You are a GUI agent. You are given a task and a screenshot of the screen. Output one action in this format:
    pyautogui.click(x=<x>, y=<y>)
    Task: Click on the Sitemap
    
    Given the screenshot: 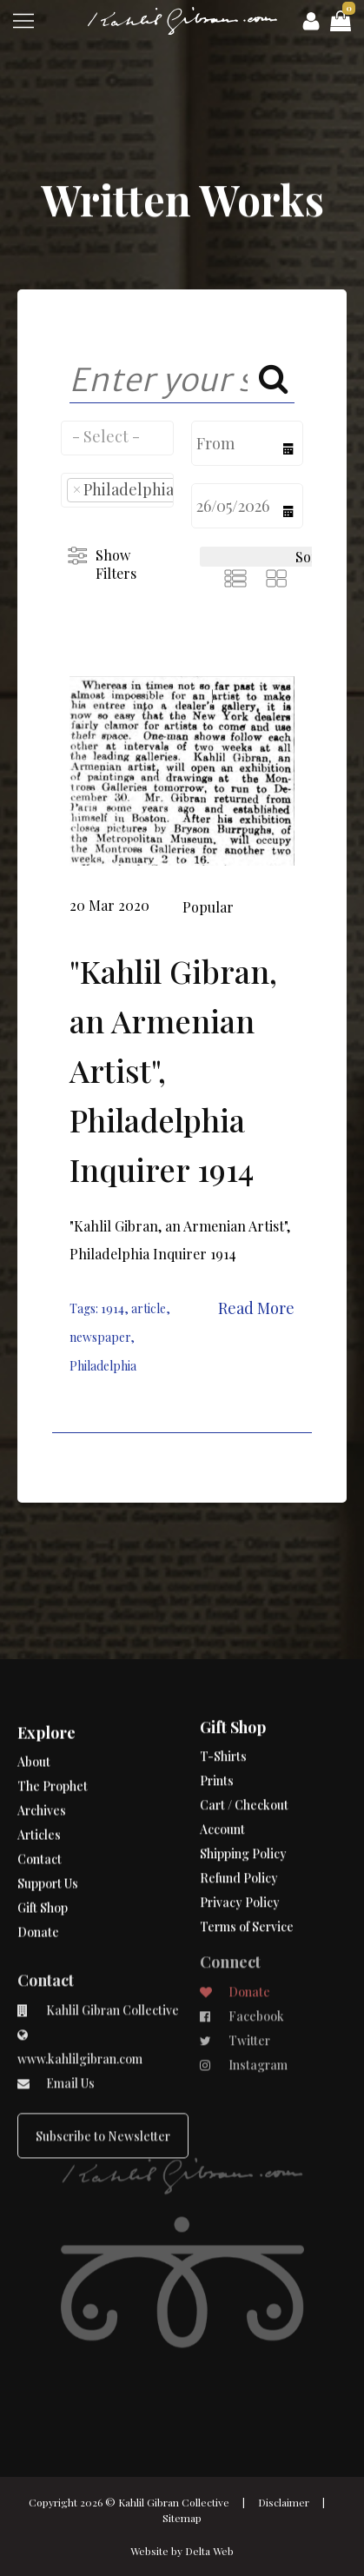 What is the action you would take?
    pyautogui.click(x=182, y=2518)
    